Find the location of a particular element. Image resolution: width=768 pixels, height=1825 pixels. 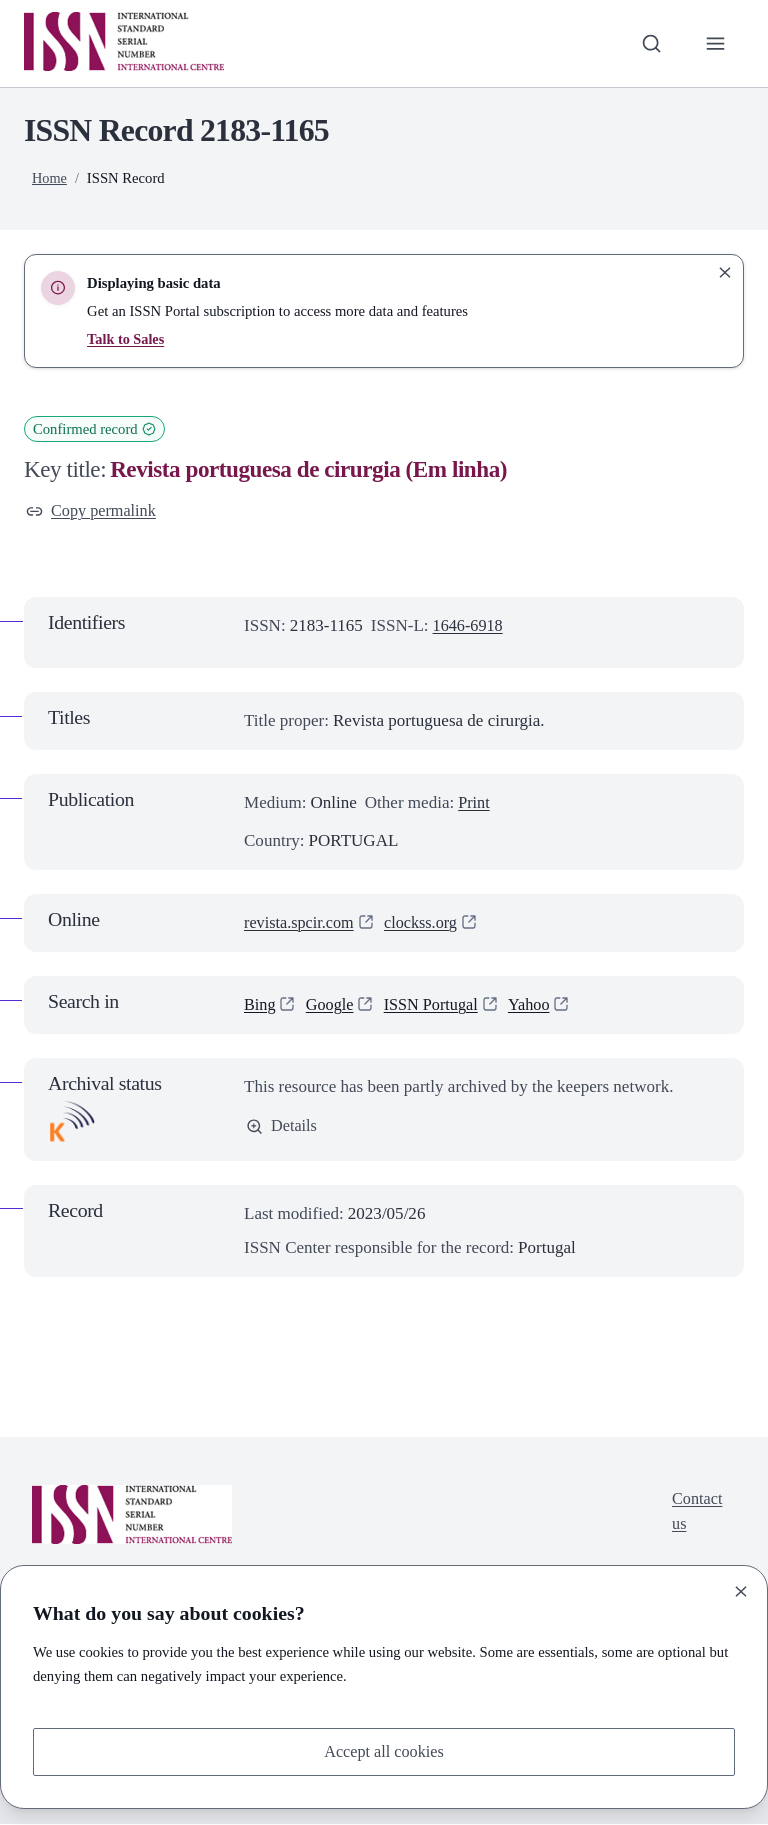

Accept all cookies is located at coordinates (384, 1750).